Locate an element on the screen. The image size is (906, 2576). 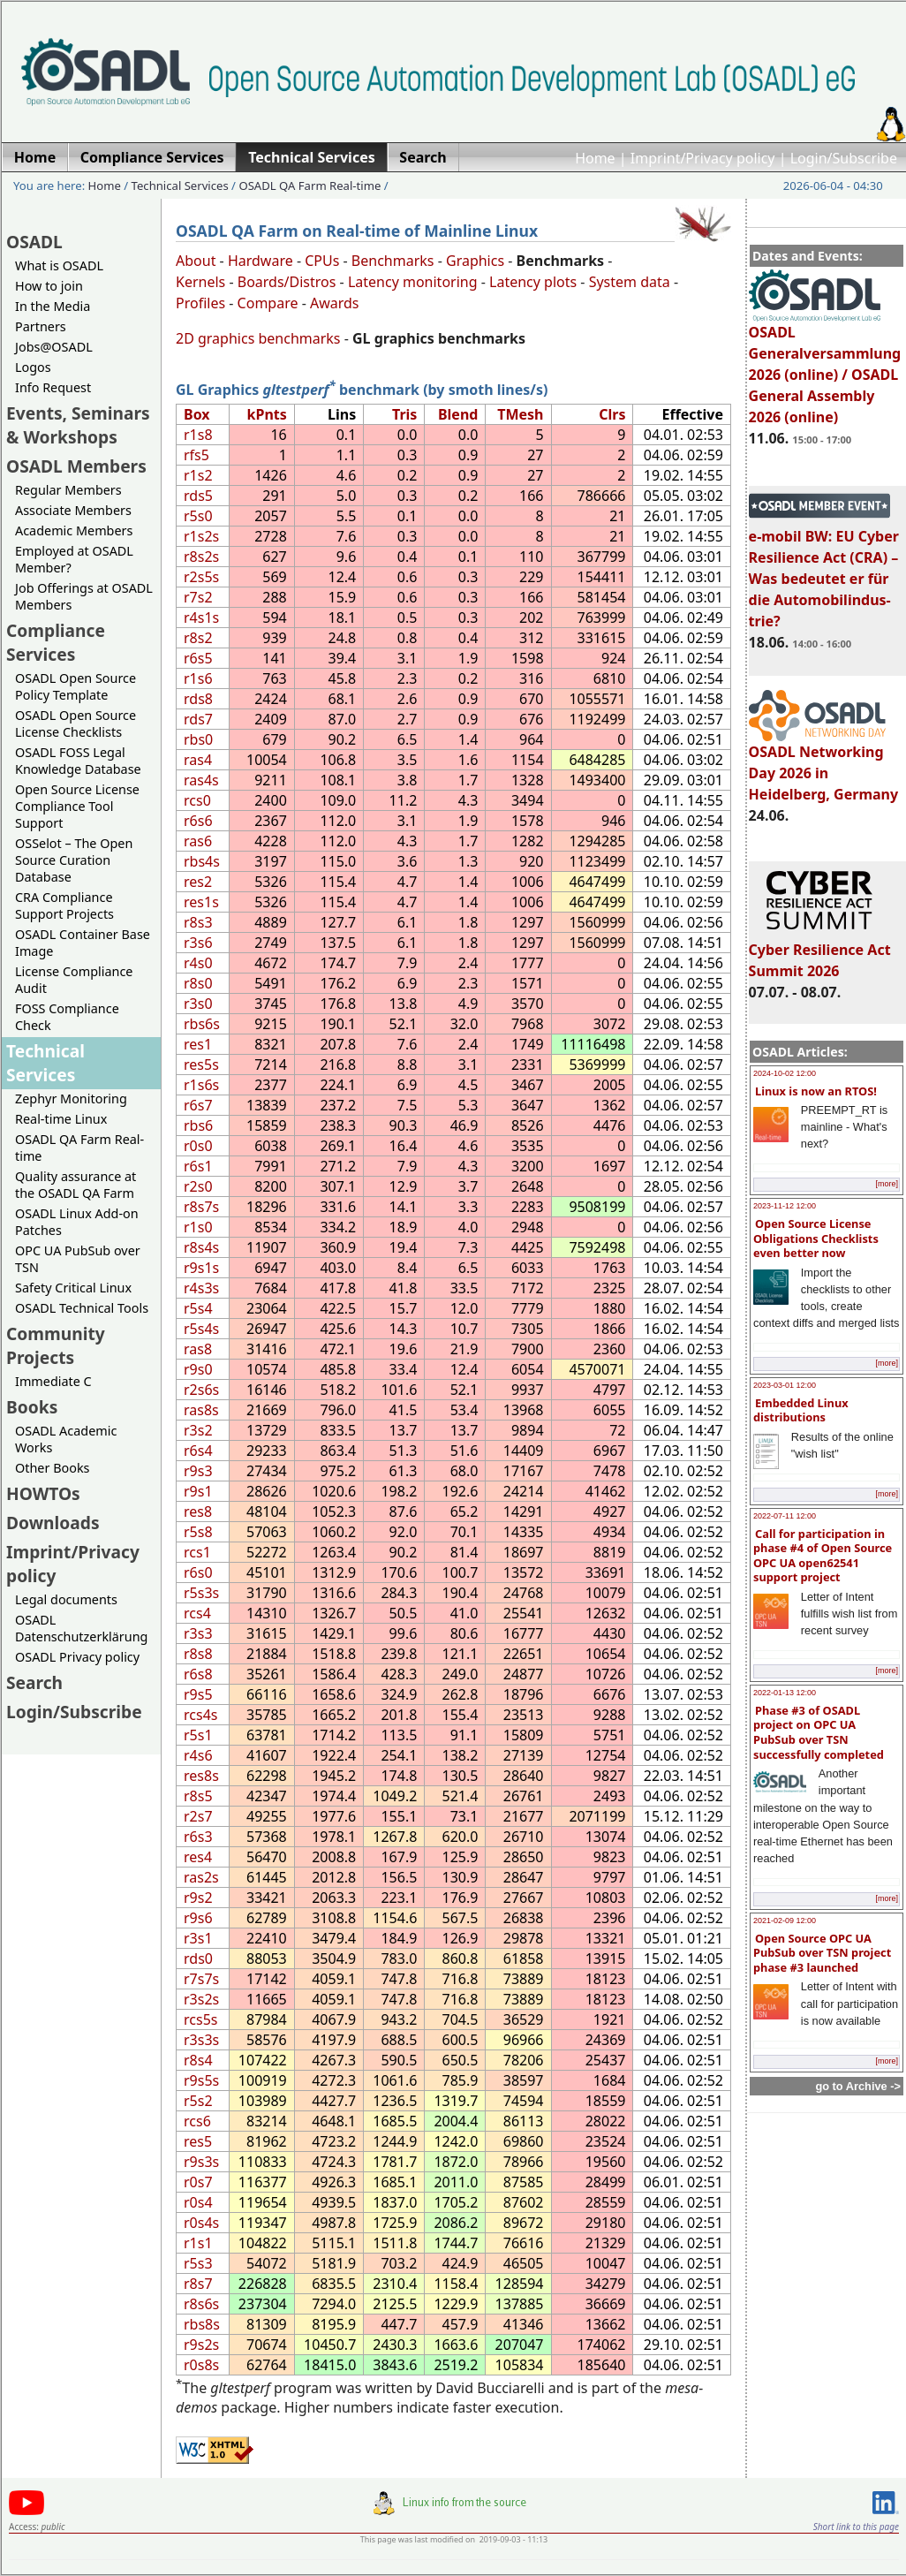
OSADL Technical Tools is located at coordinates (81, 1307).